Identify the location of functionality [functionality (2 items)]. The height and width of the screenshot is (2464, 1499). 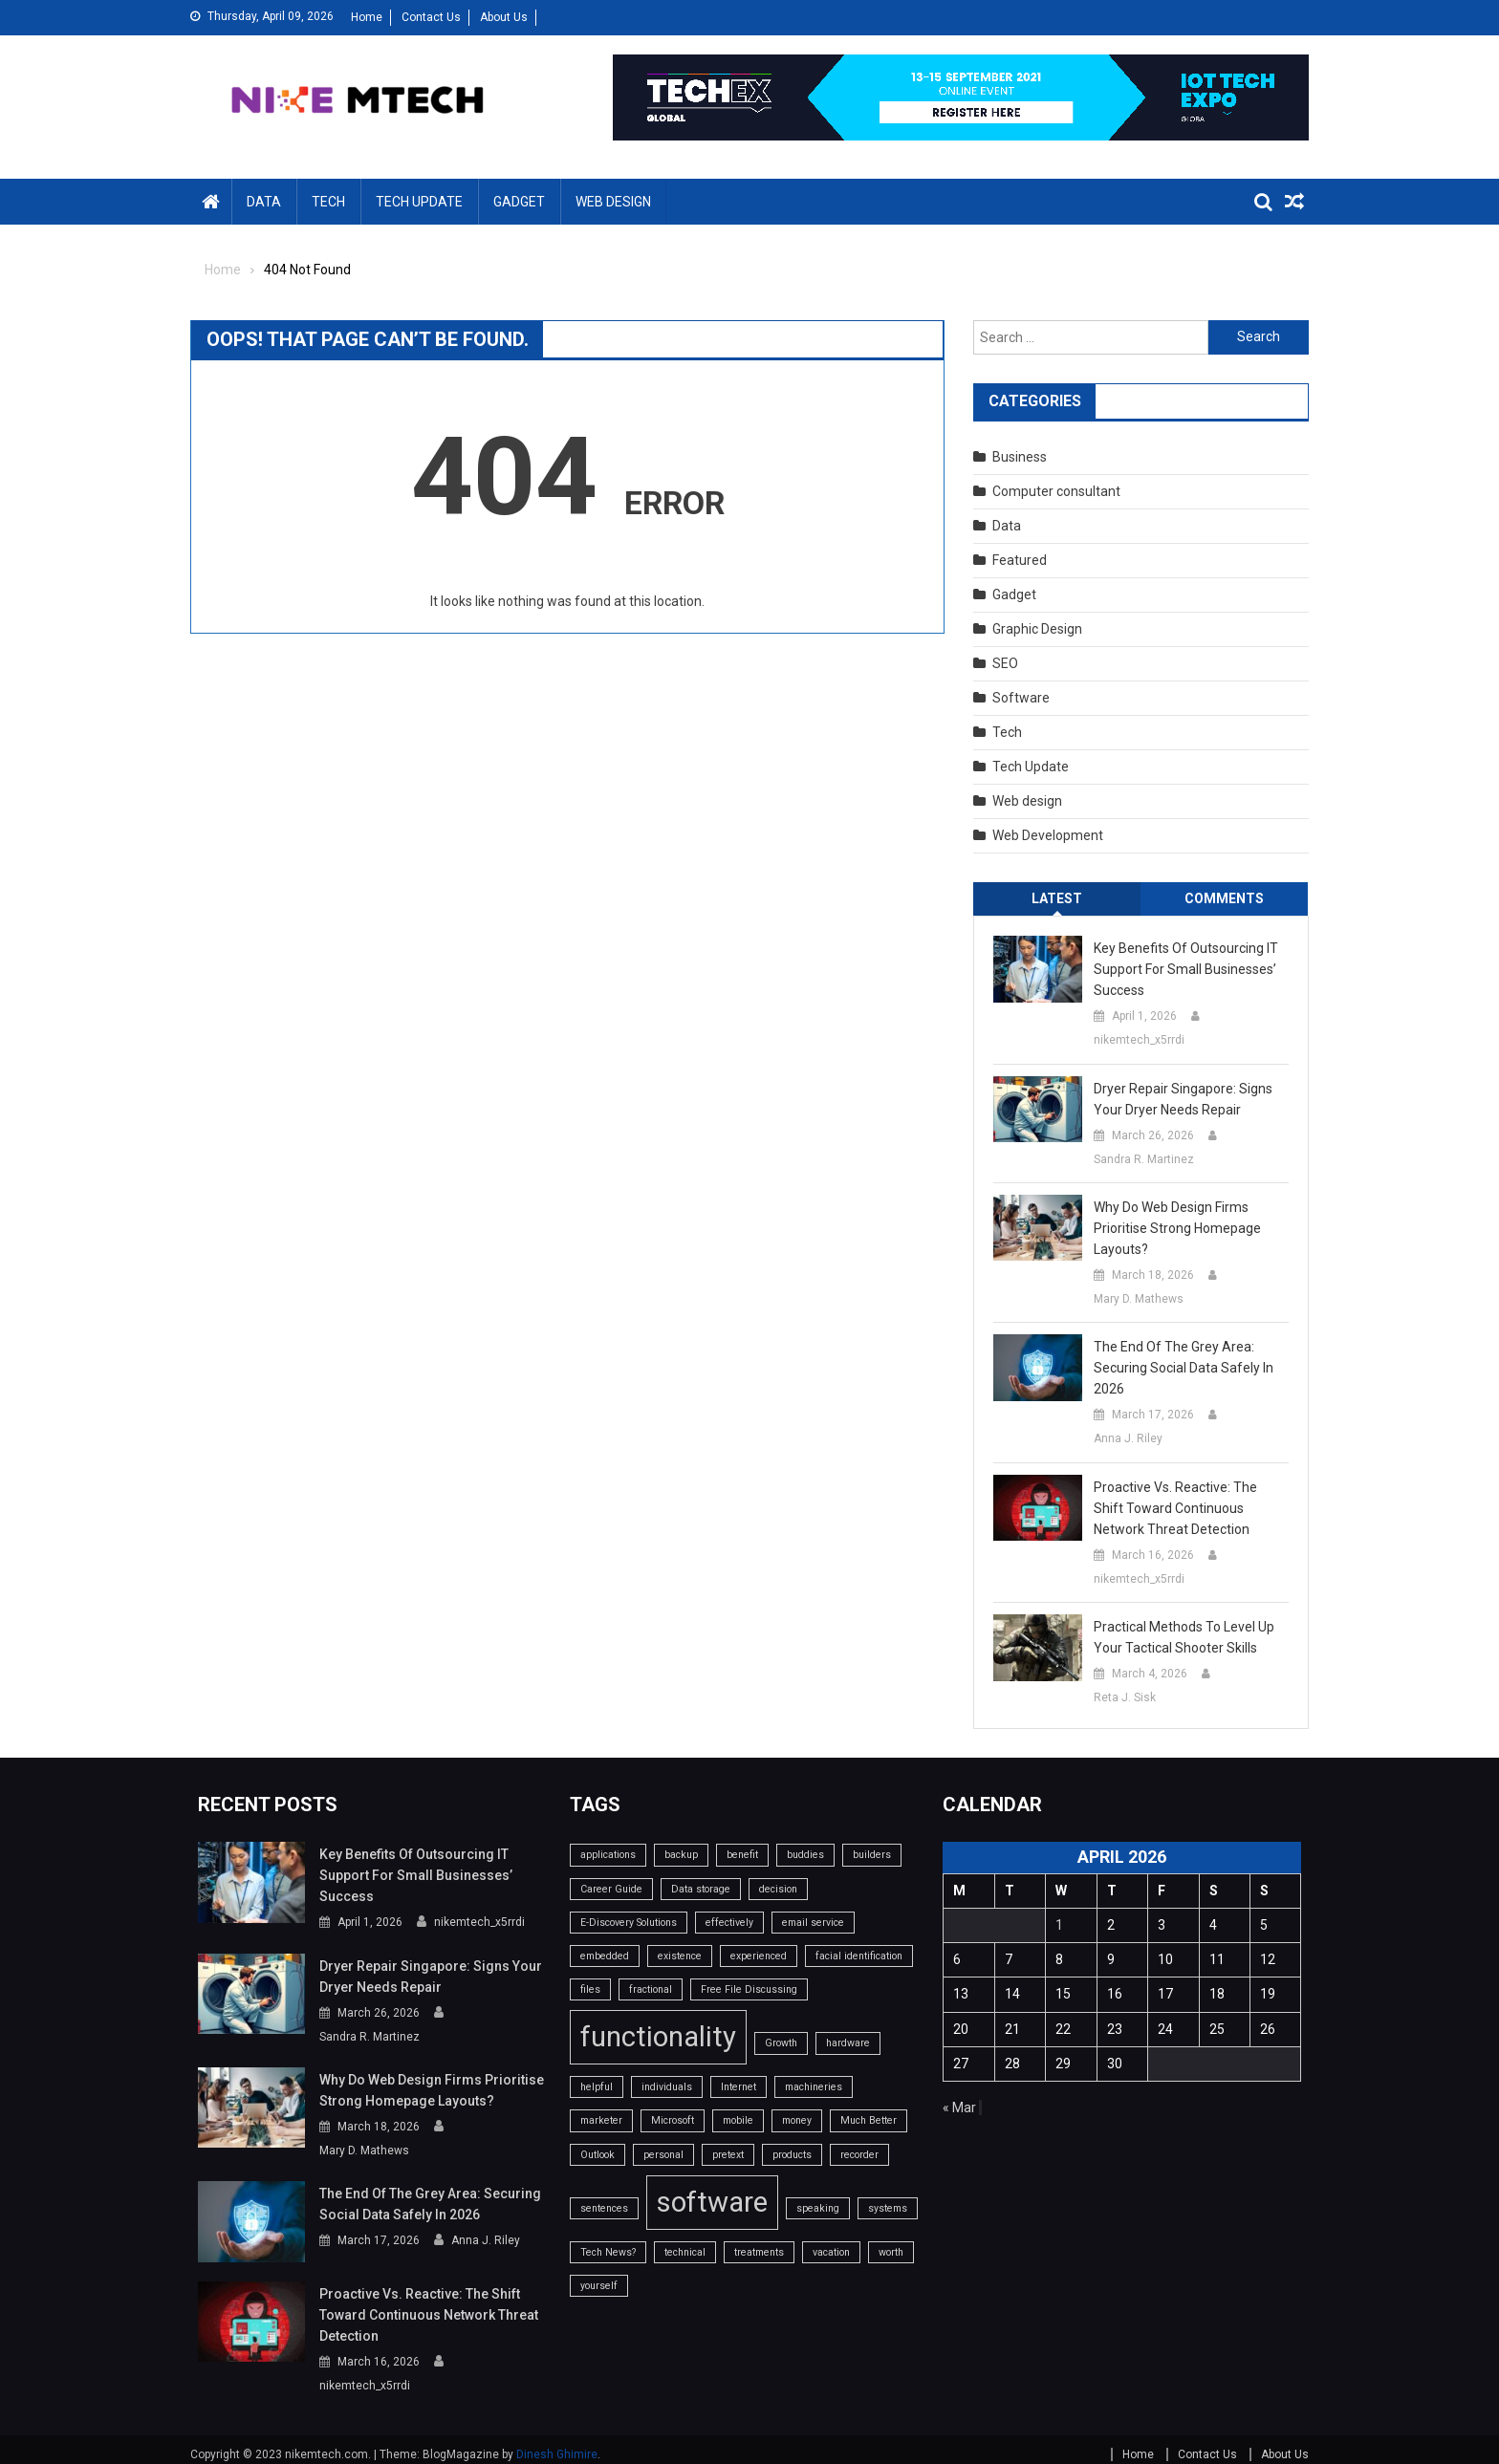
(658, 2037).